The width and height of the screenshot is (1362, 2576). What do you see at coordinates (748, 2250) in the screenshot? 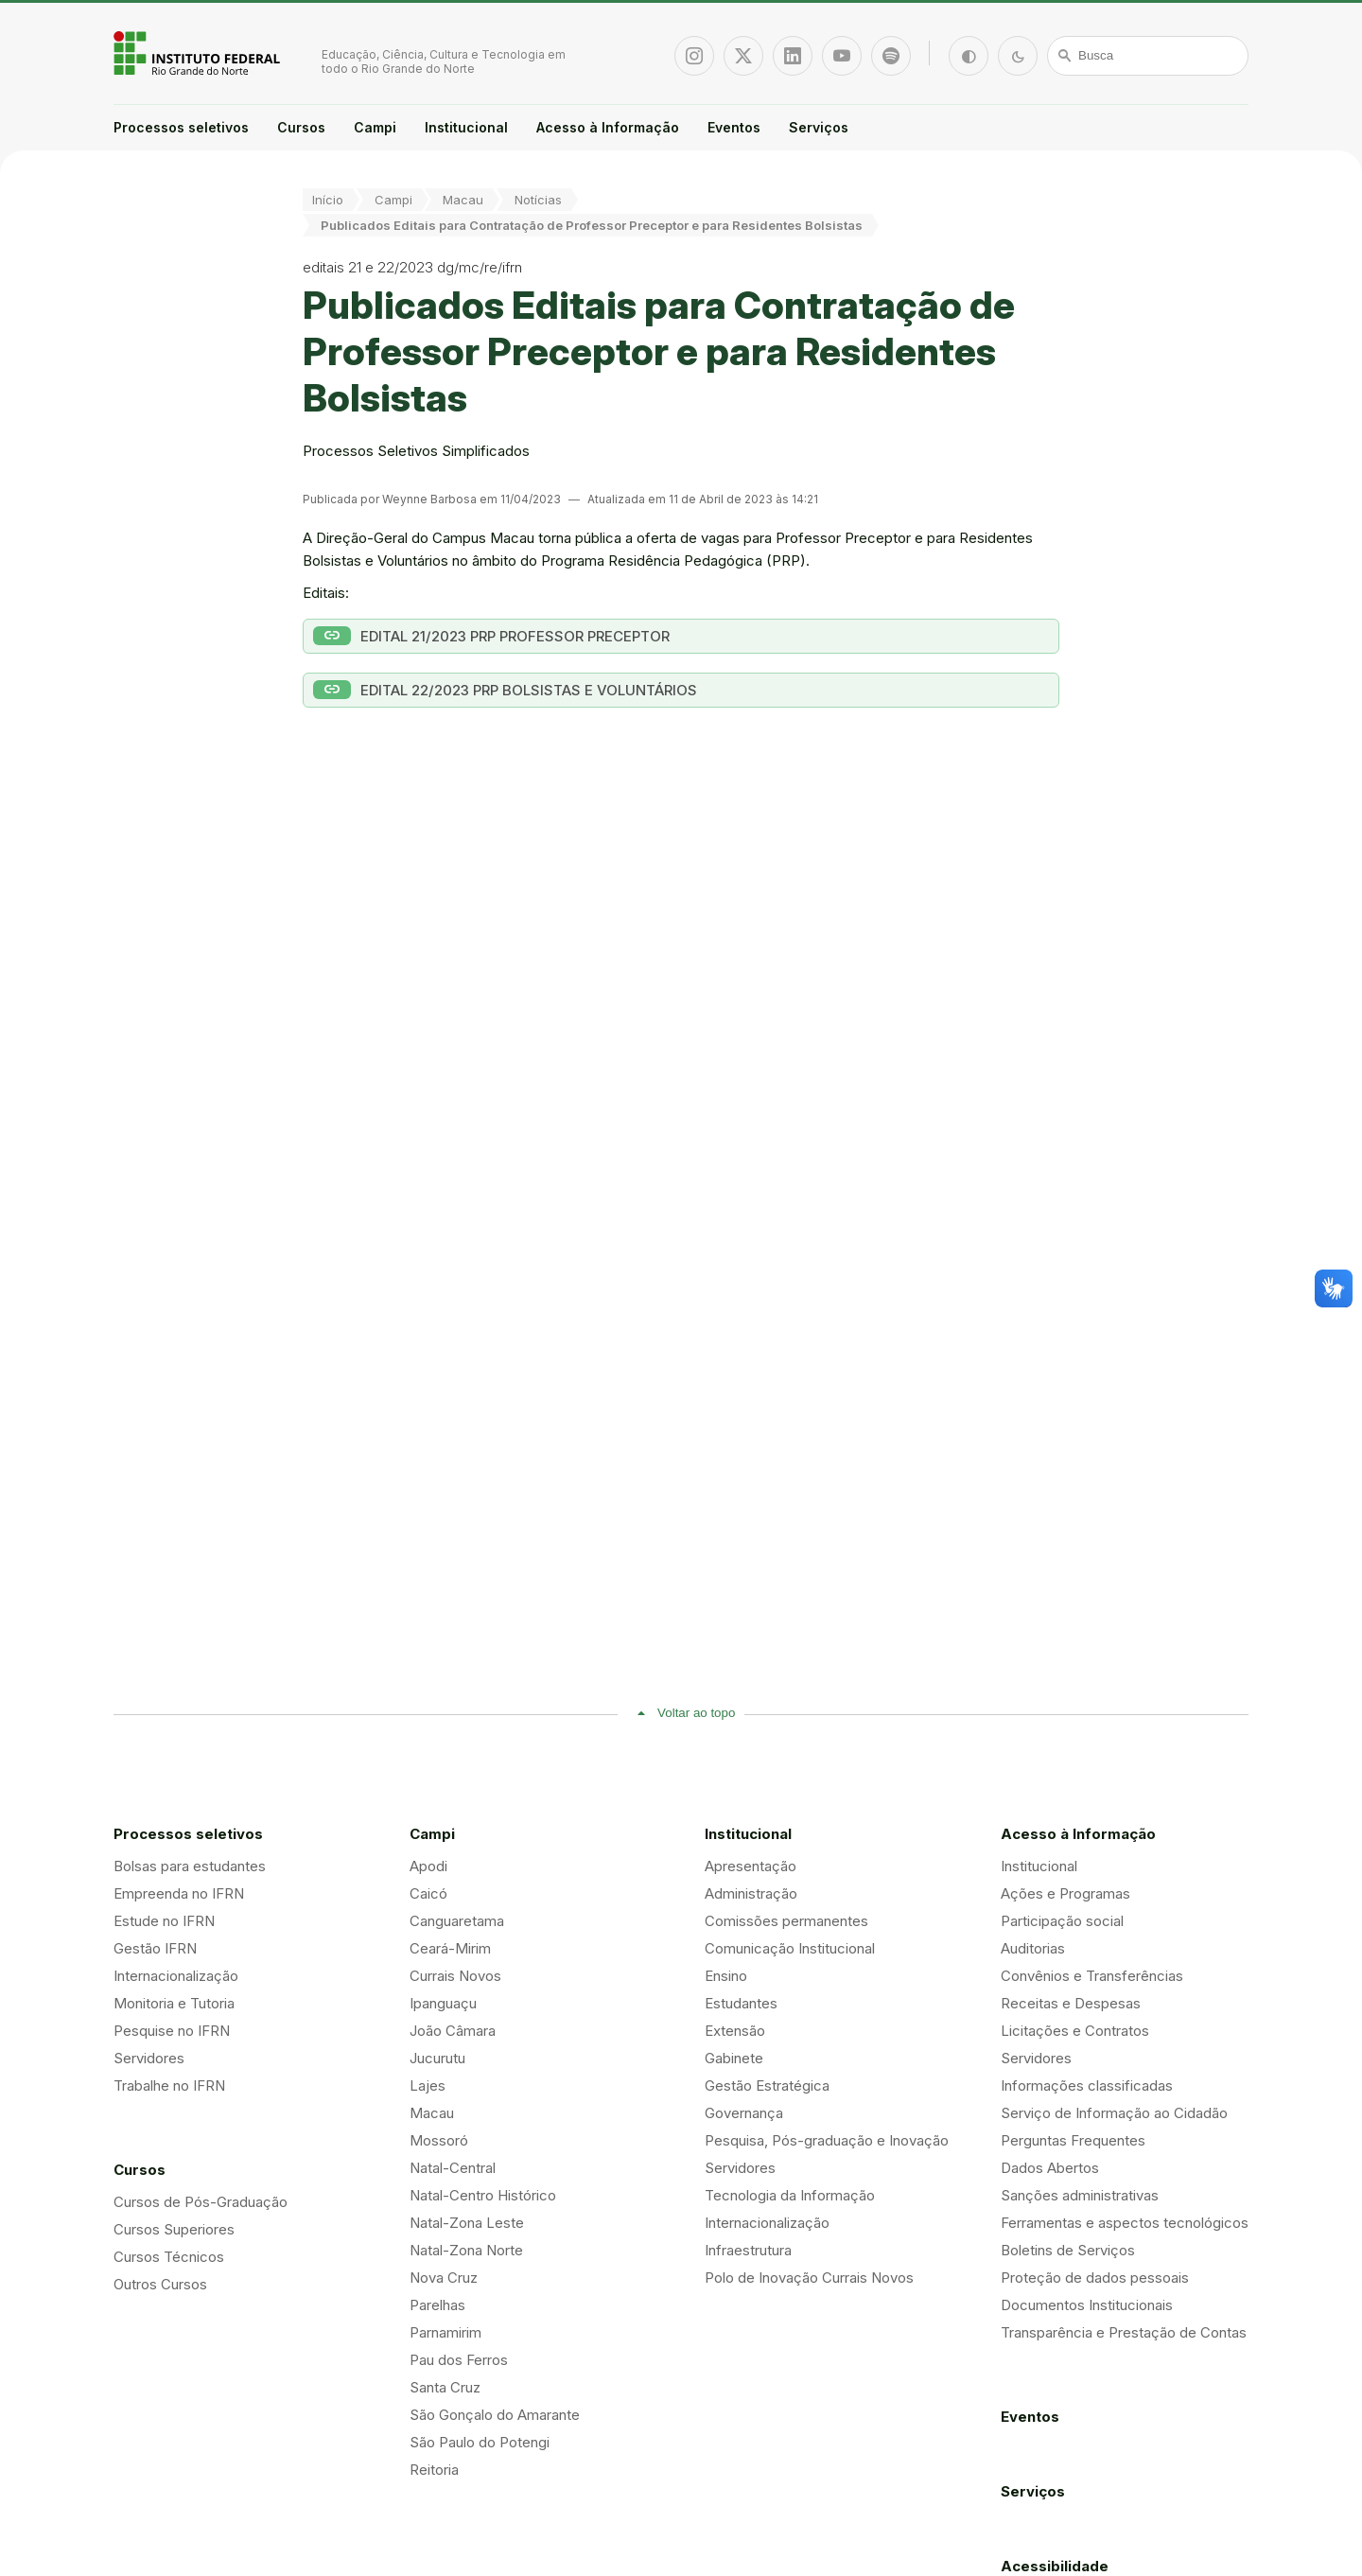
I see `Infraestrutura` at bounding box center [748, 2250].